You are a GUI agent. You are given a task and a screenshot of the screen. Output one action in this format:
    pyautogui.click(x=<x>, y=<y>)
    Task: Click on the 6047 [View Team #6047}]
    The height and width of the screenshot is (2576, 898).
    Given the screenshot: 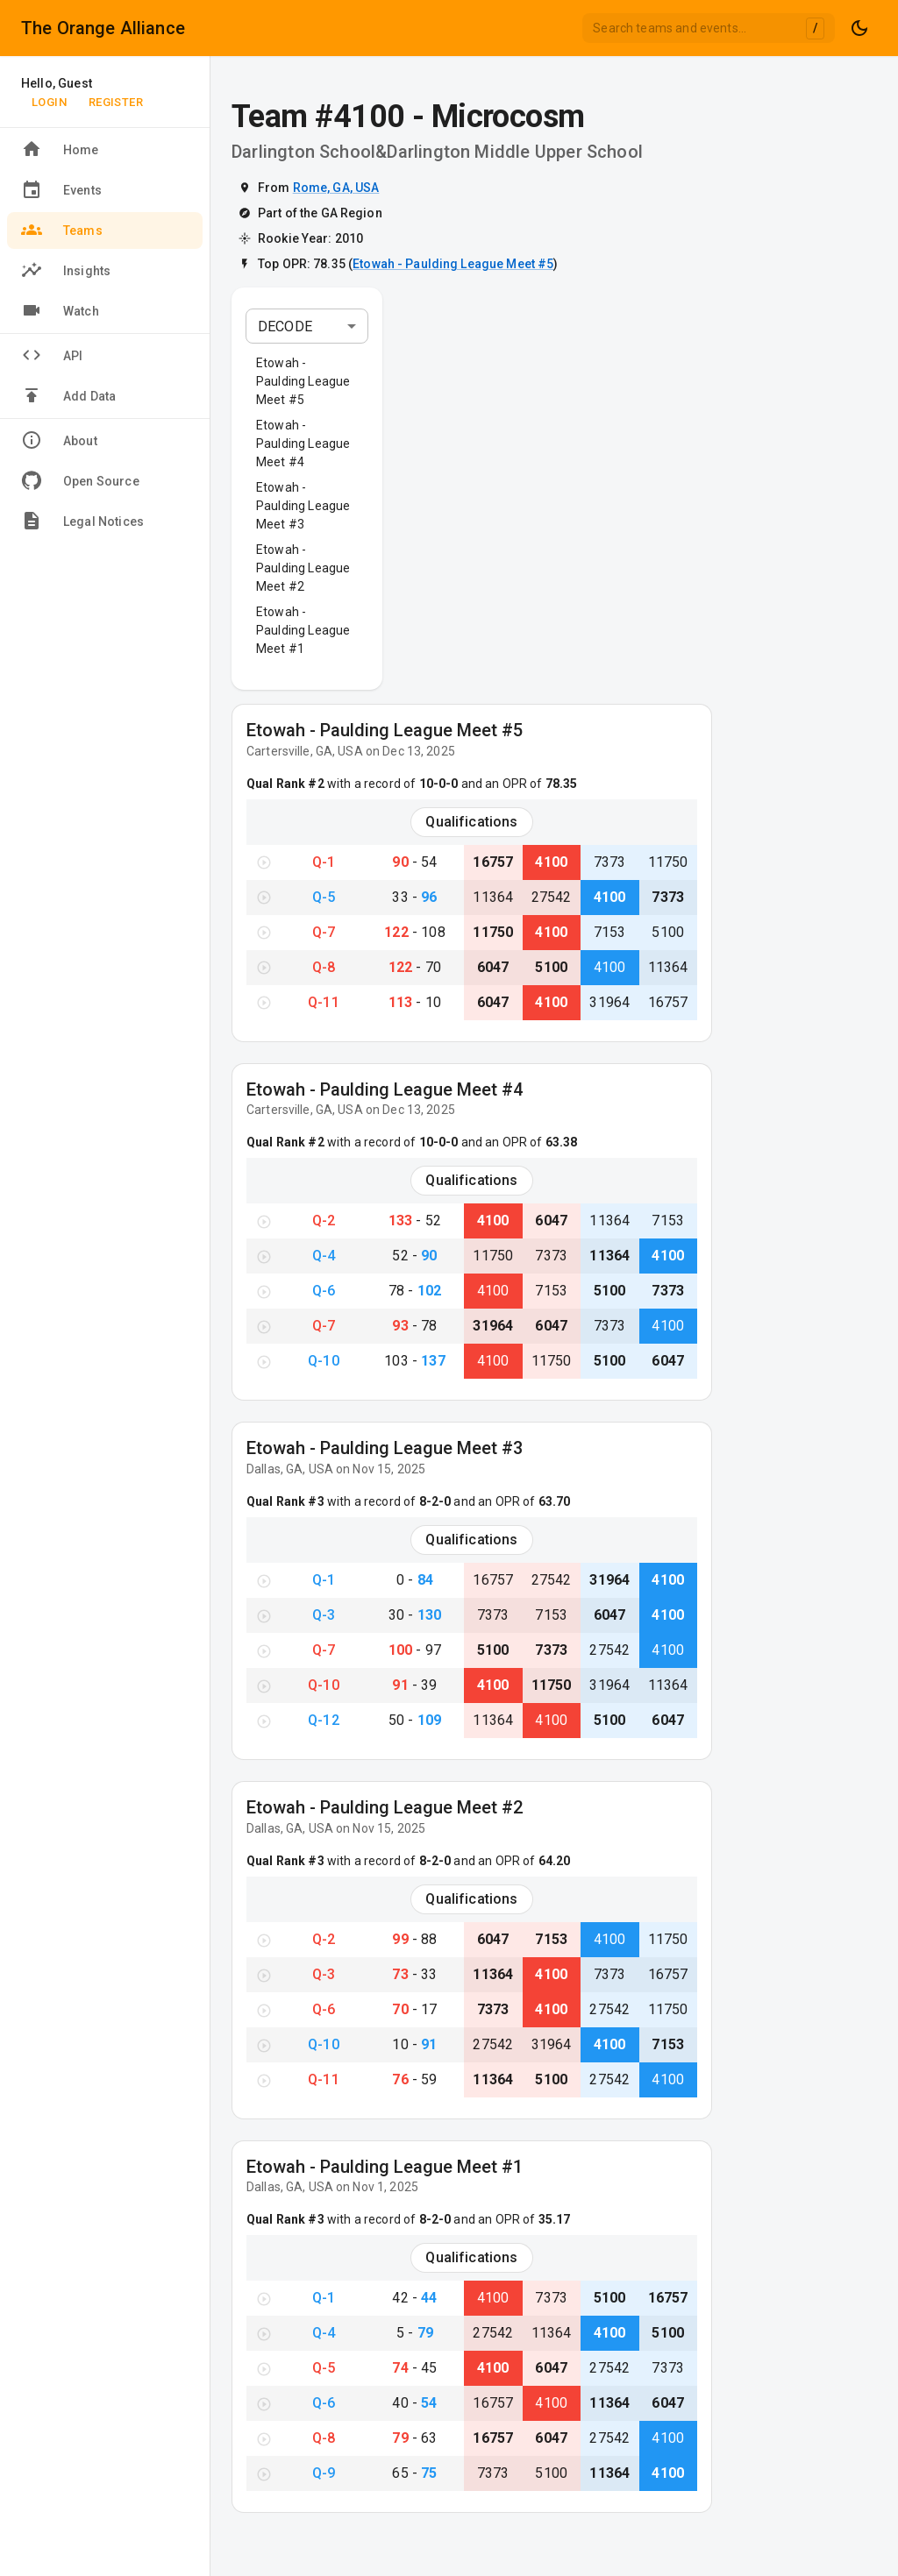 What is the action you would take?
    pyautogui.click(x=493, y=967)
    